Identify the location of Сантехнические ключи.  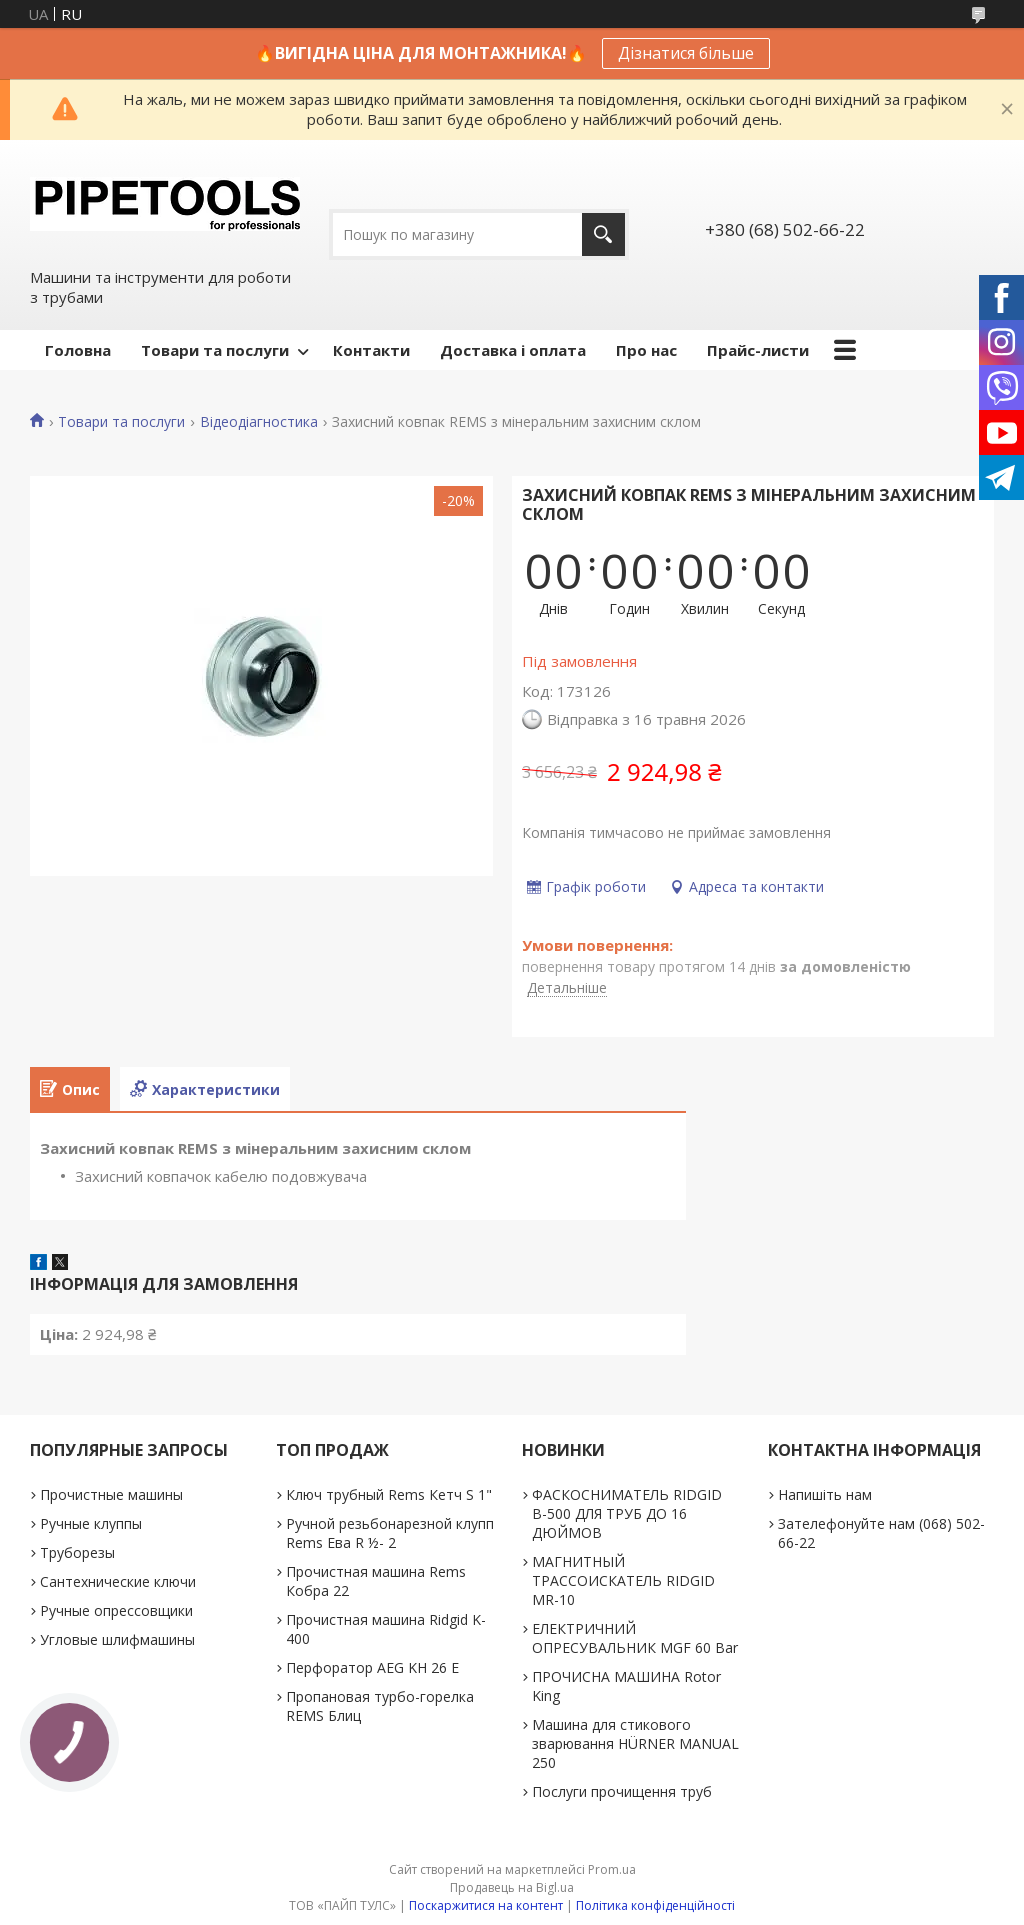
(118, 1581).